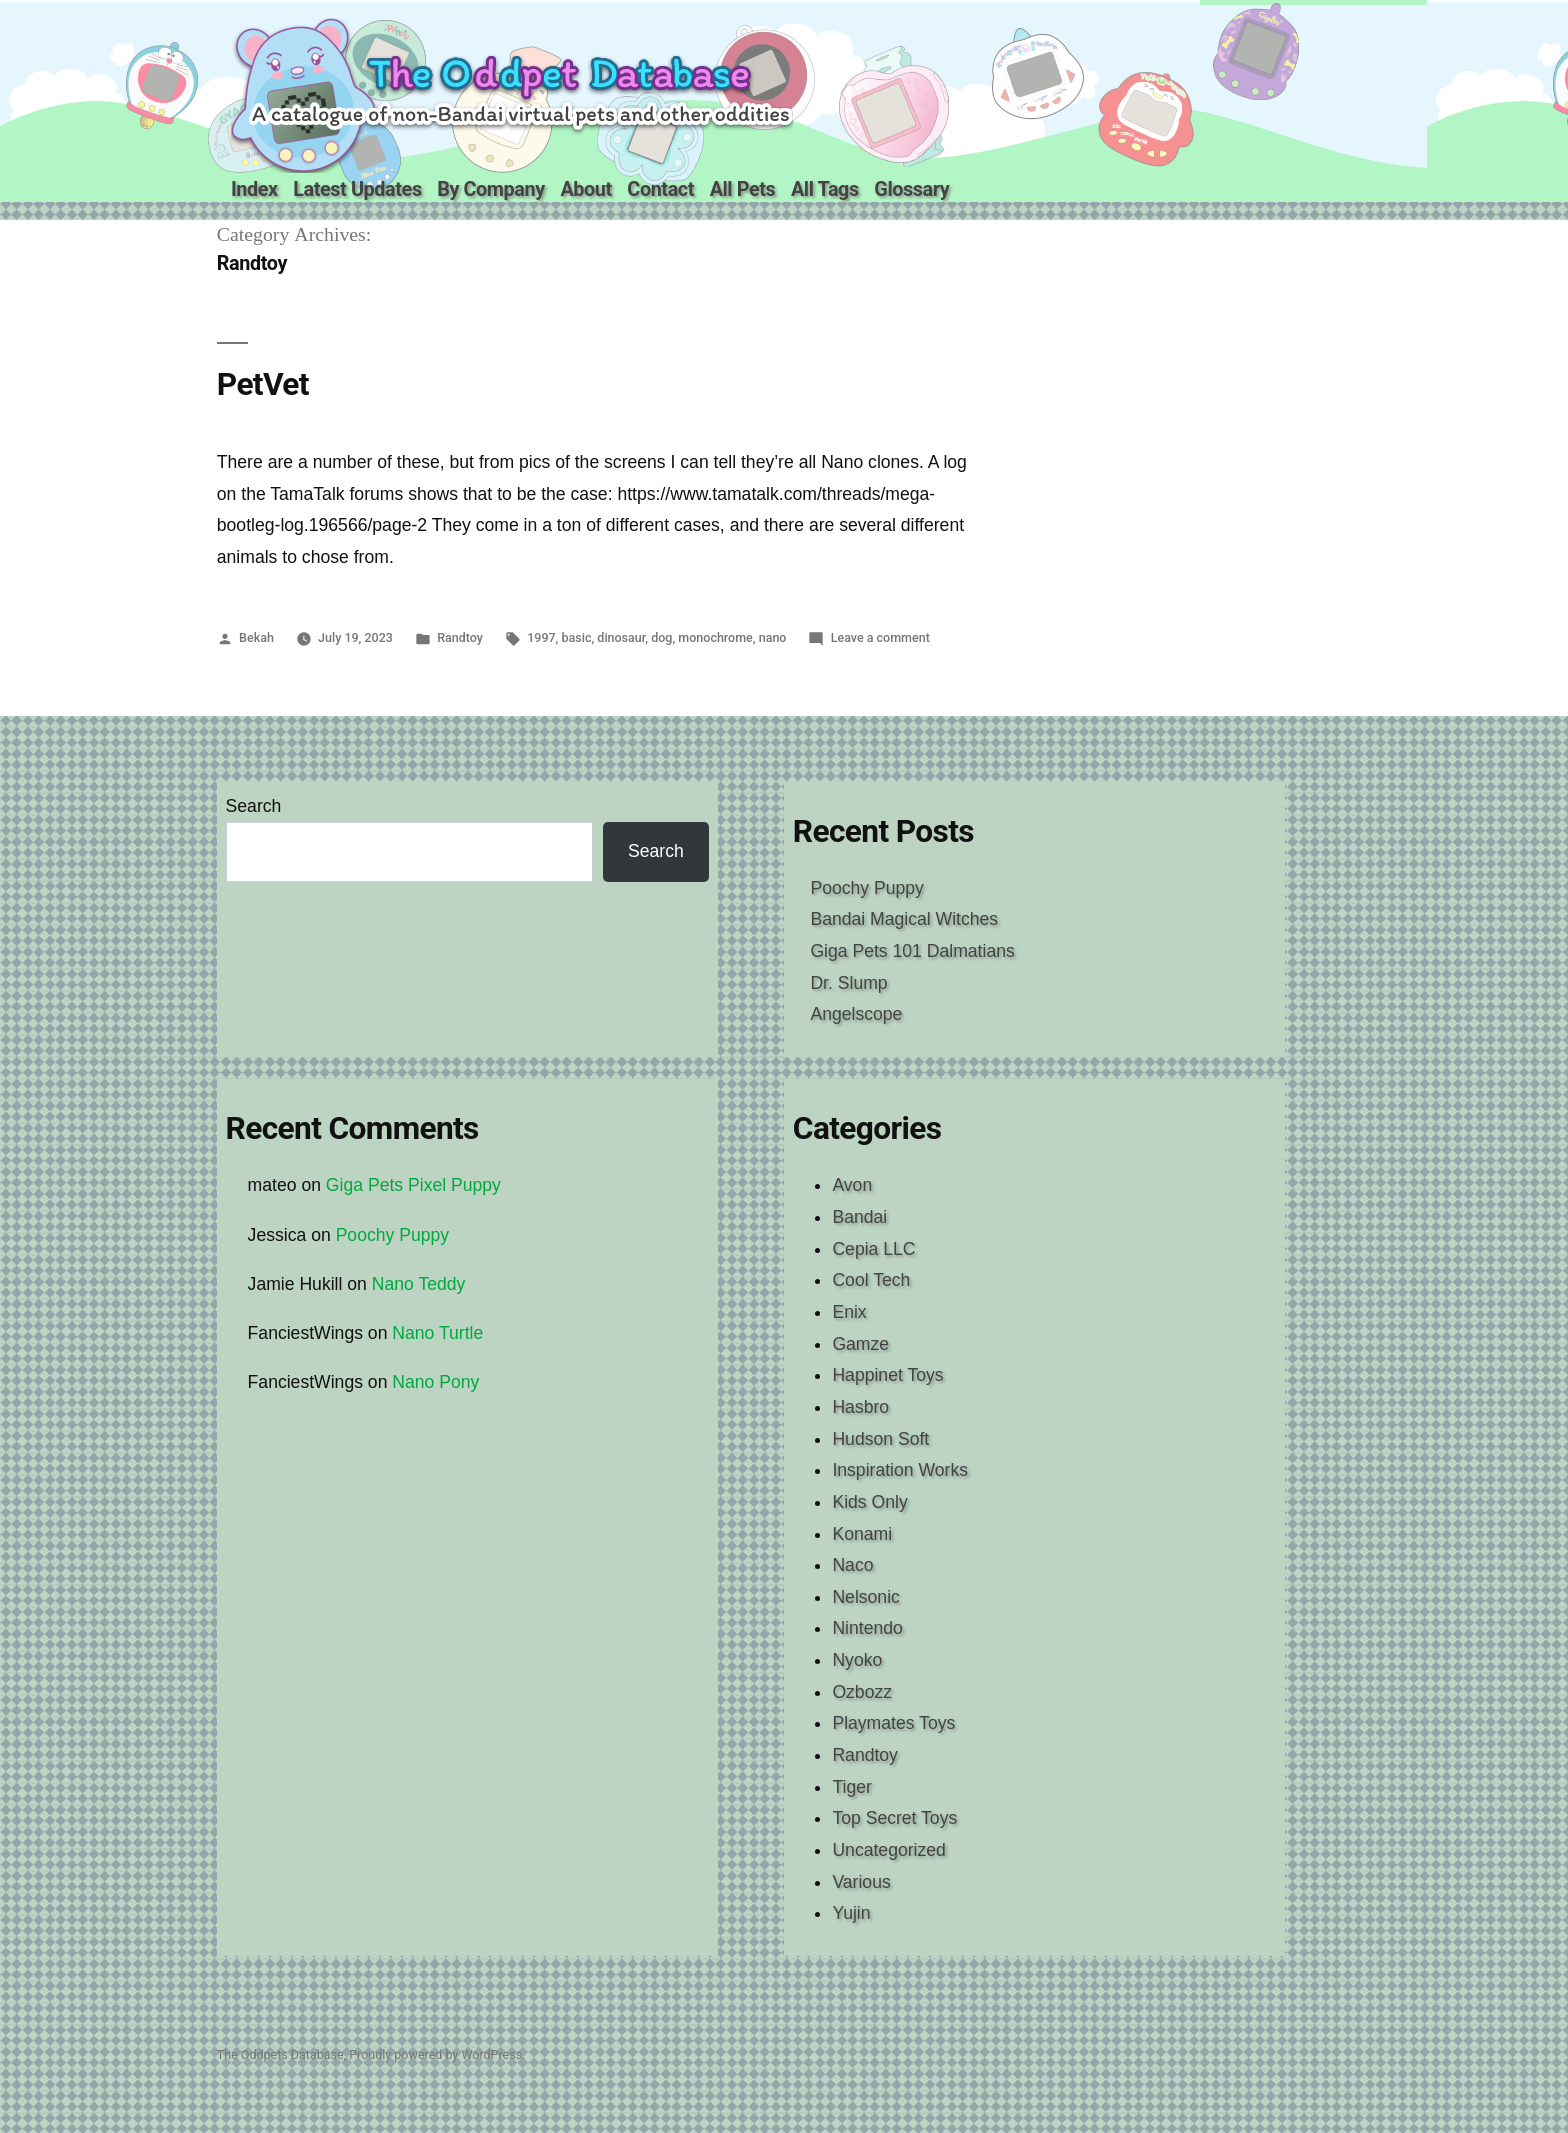  What do you see at coordinates (860, 1344) in the screenshot?
I see `Gamze` at bounding box center [860, 1344].